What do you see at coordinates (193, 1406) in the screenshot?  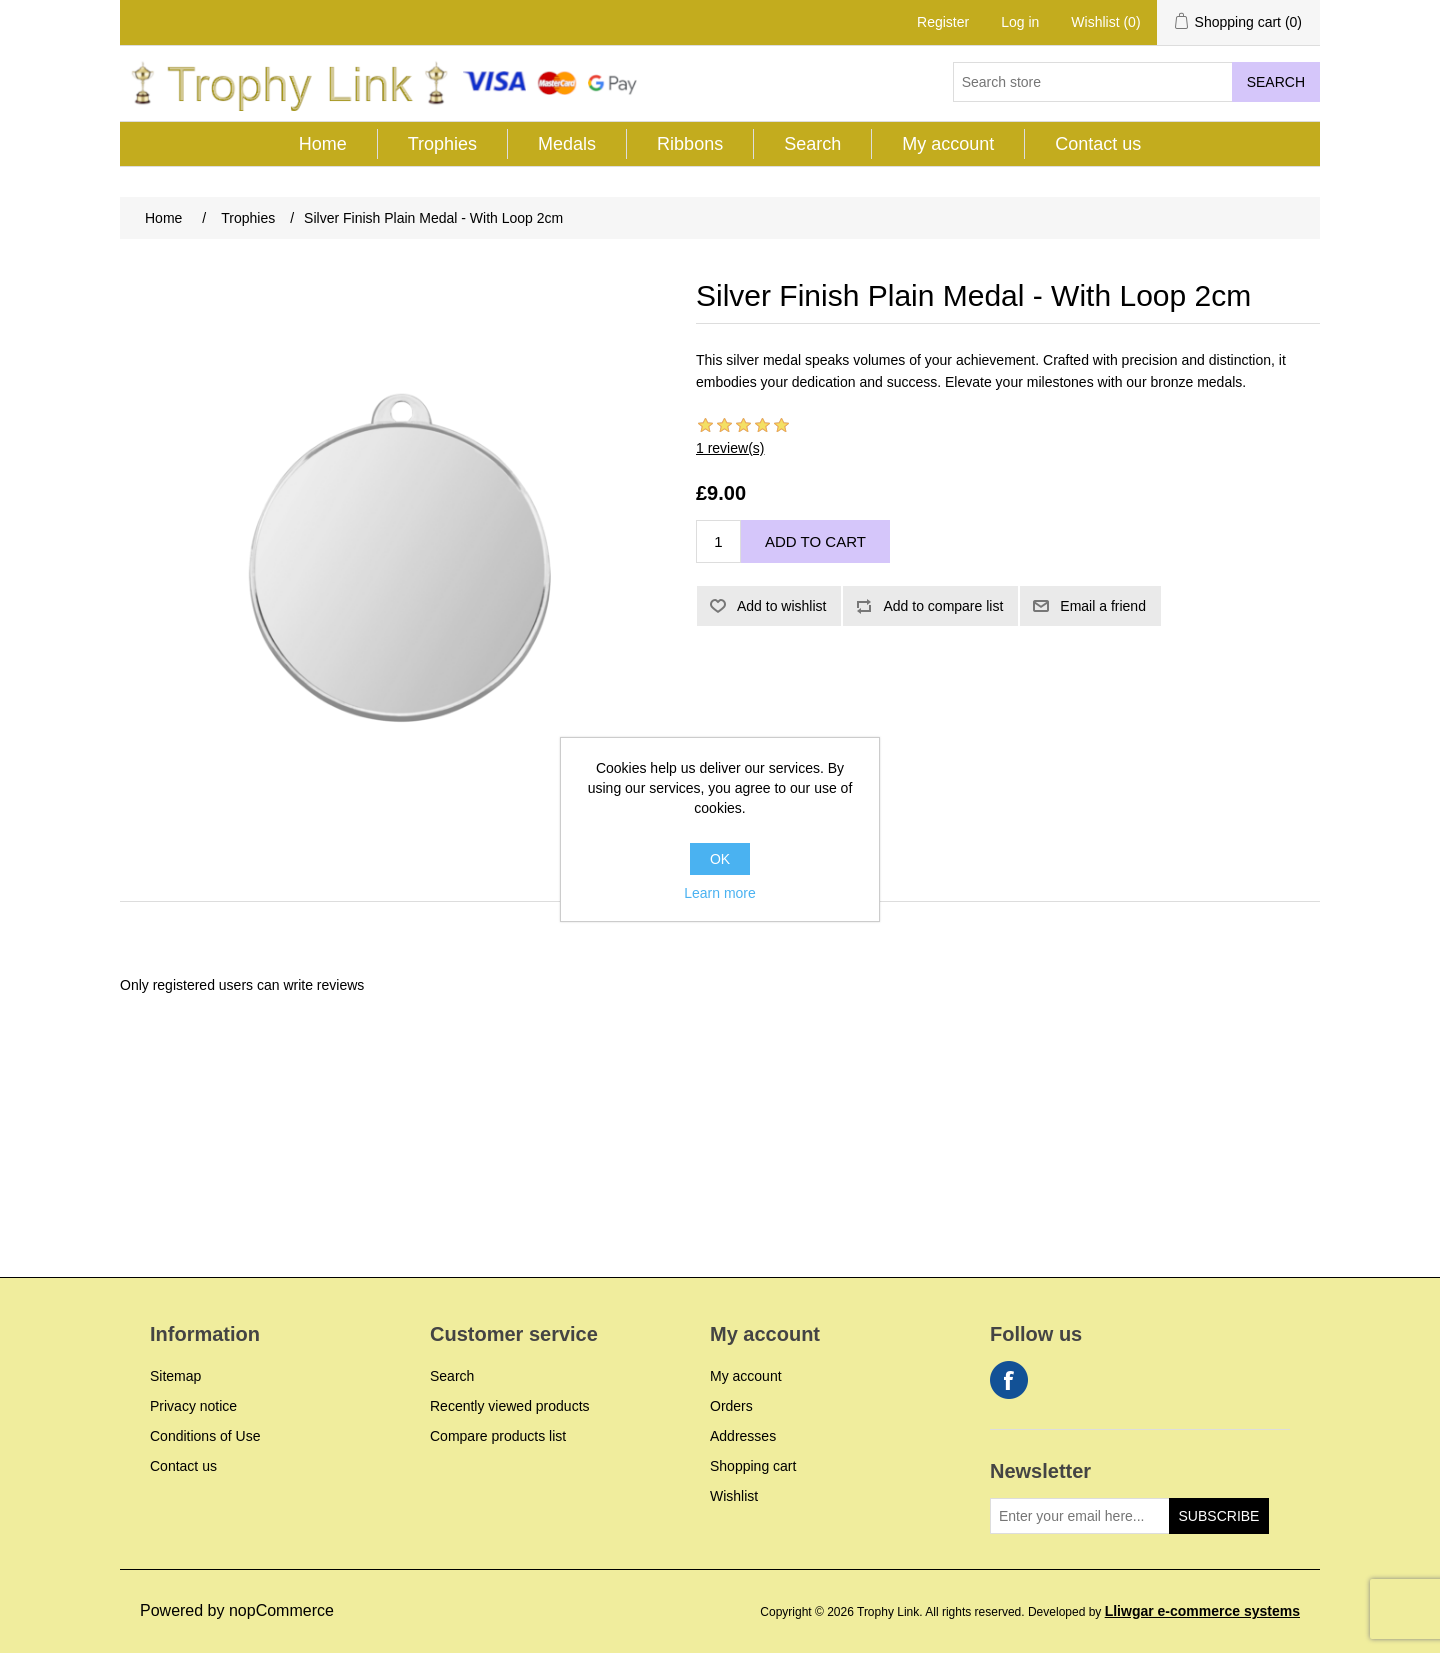 I see `Privacy notice` at bounding box center [193, 1406].